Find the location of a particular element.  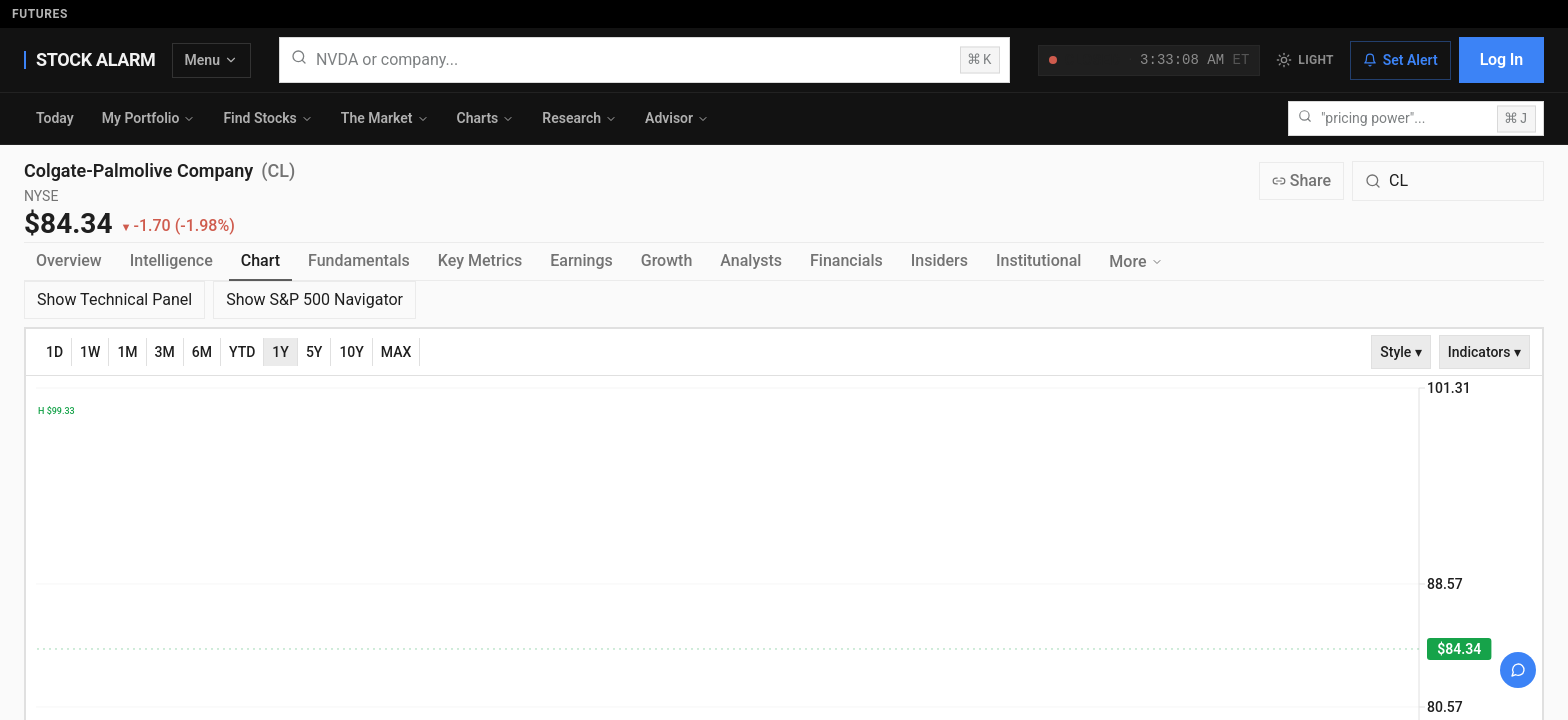

Indicators ▾ is located at coordinates (1484, 352).